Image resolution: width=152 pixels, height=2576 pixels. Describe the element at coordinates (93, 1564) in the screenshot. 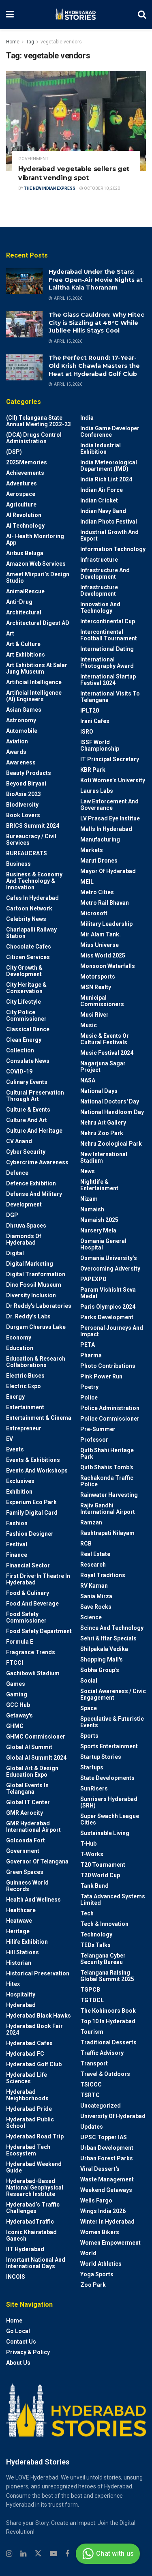

I see `Research` at that location.